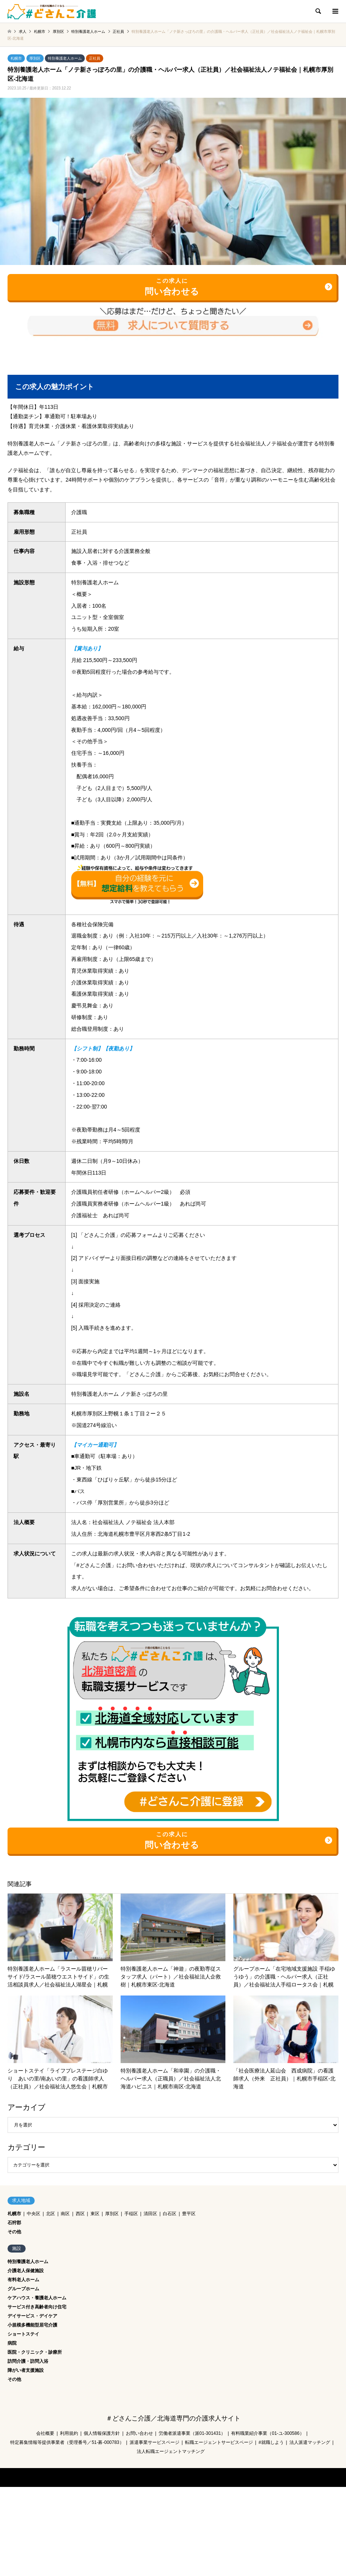 The height and width of the screenshot is (2576, 346). What do you see at coordinates (67, 2442) in the screenshot?
I see `特定募集情報等提供事業者（受理番号／51-募-000783）` at bounding box center [67, 2442].